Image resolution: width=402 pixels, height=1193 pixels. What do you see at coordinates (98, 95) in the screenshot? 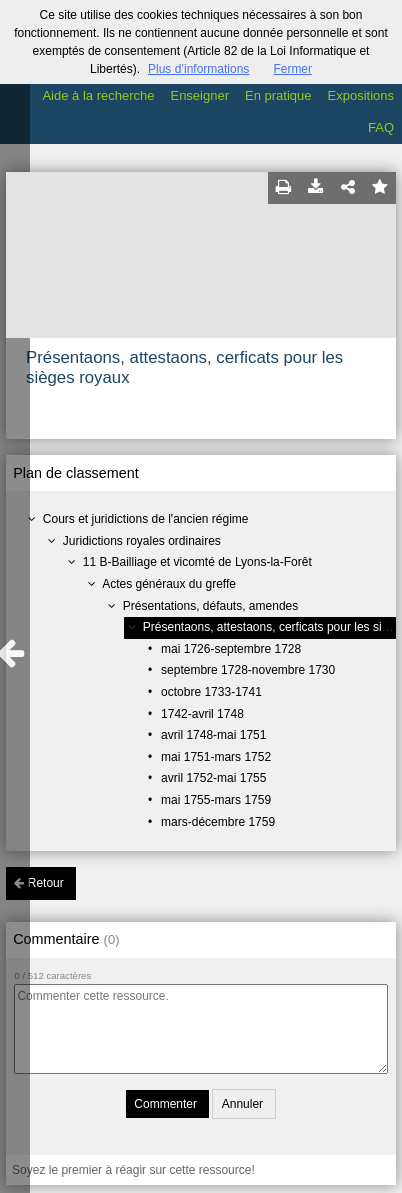
I see `Aide à la recherche` at bounding box center [98, 95].